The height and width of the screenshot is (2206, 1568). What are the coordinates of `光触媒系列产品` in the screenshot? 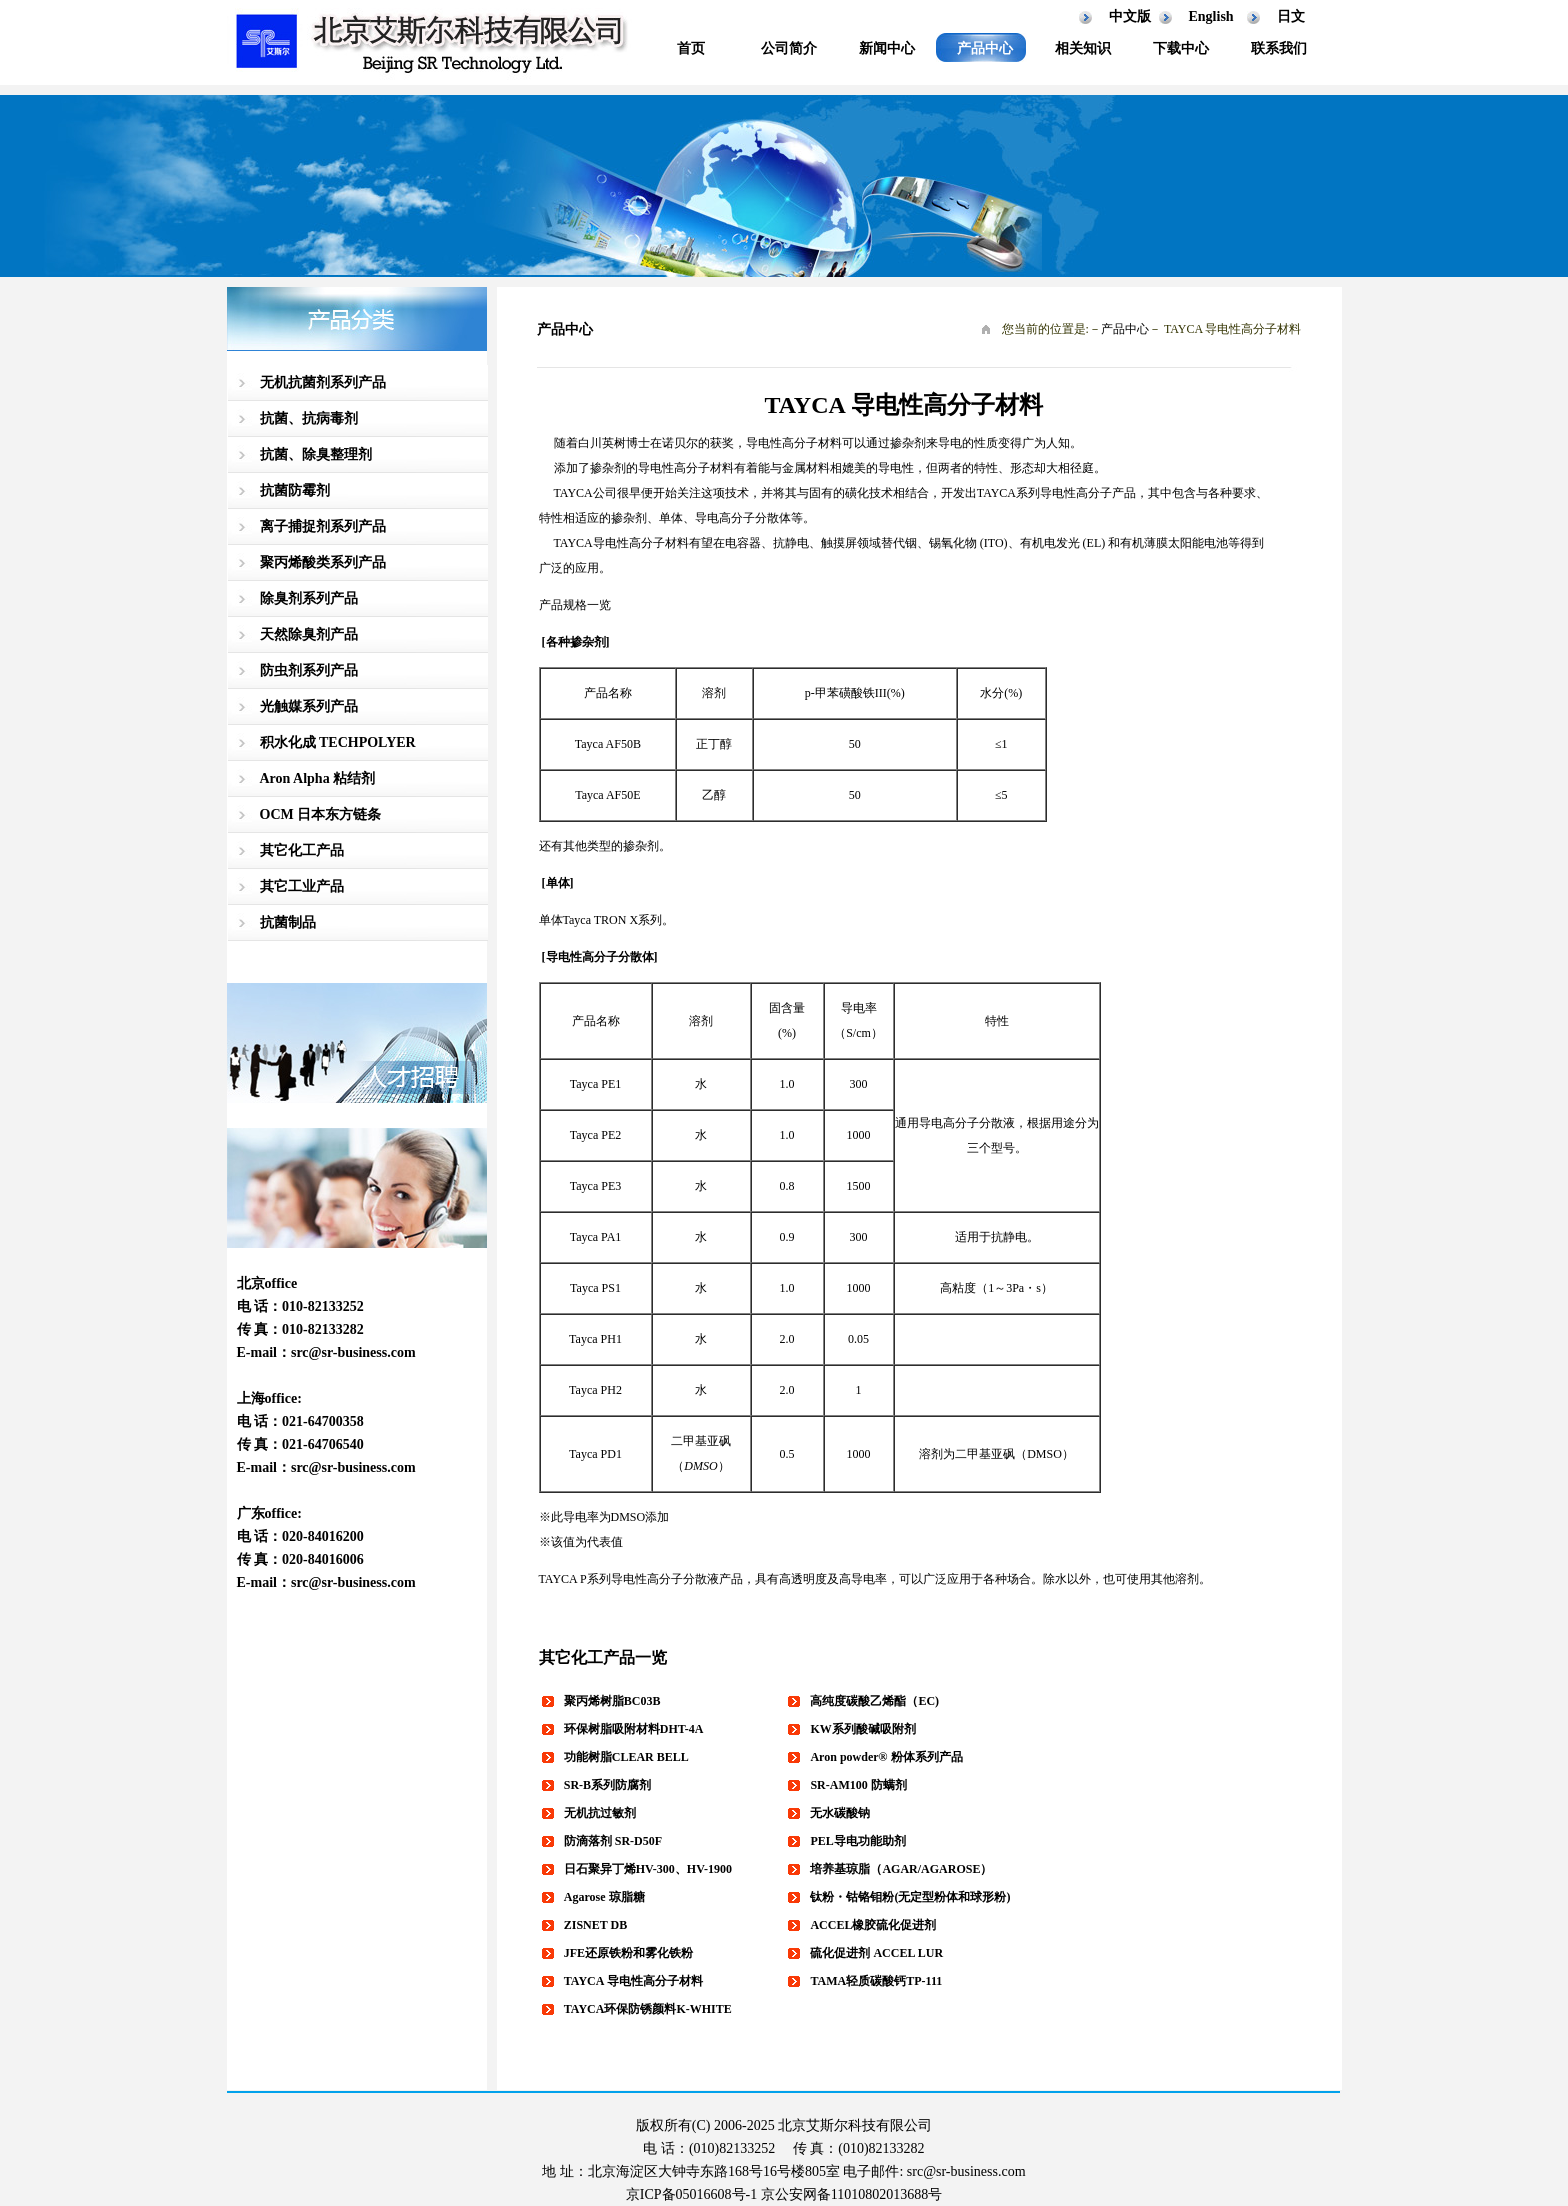 It's located at (309, 706).